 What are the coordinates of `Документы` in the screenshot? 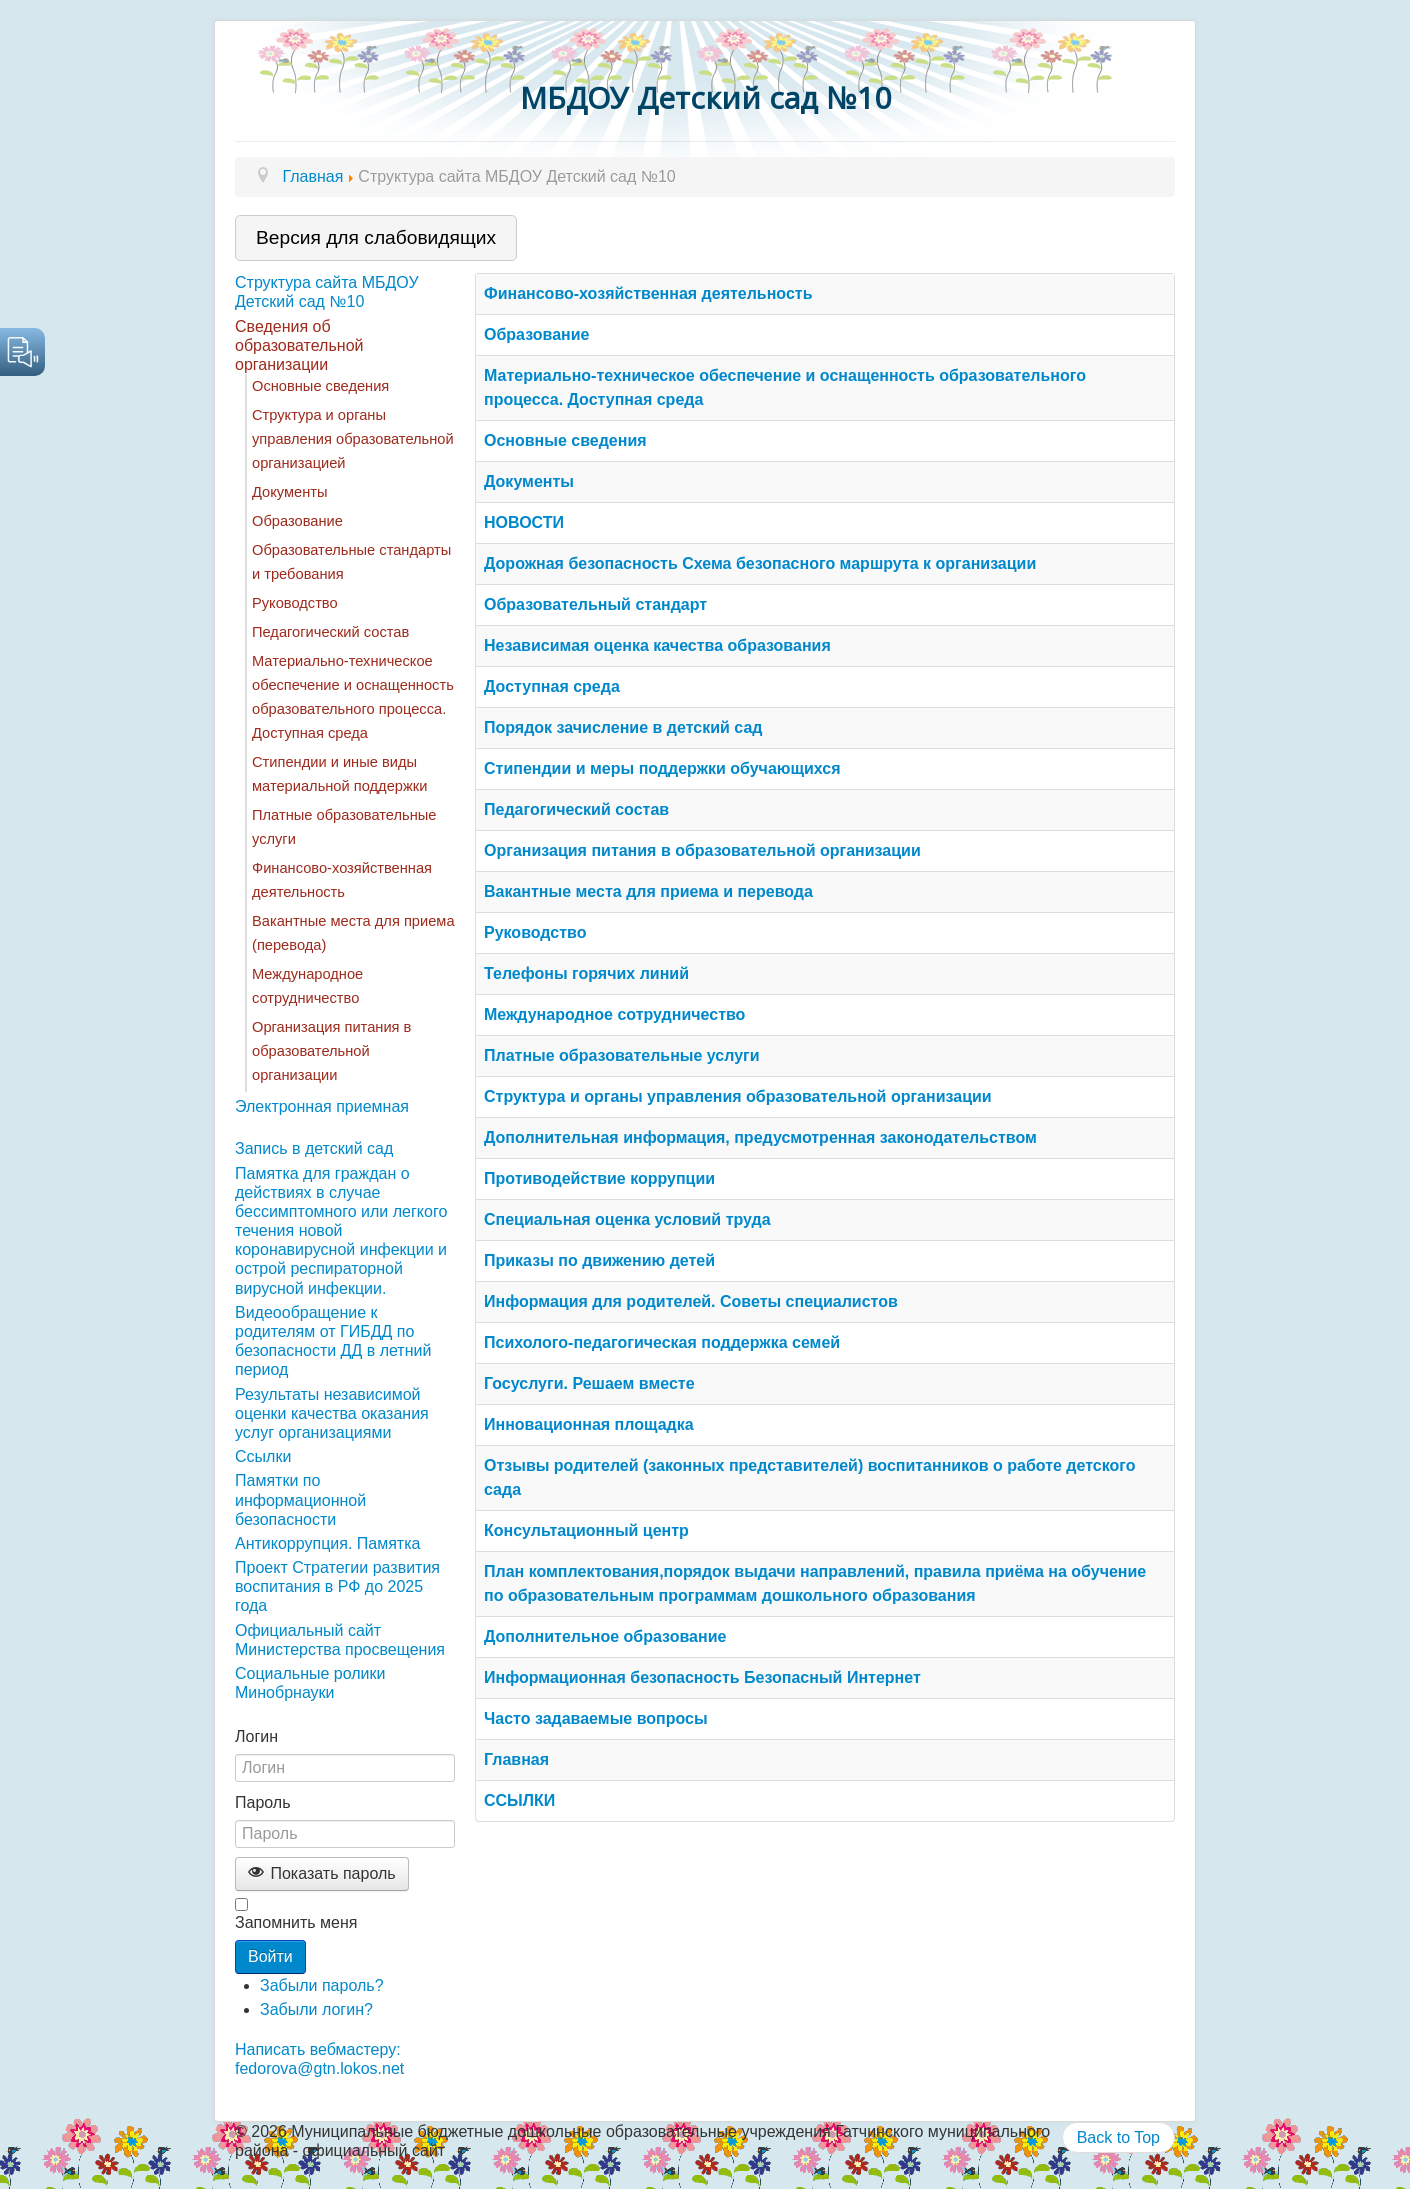 It's located at (290, 492).